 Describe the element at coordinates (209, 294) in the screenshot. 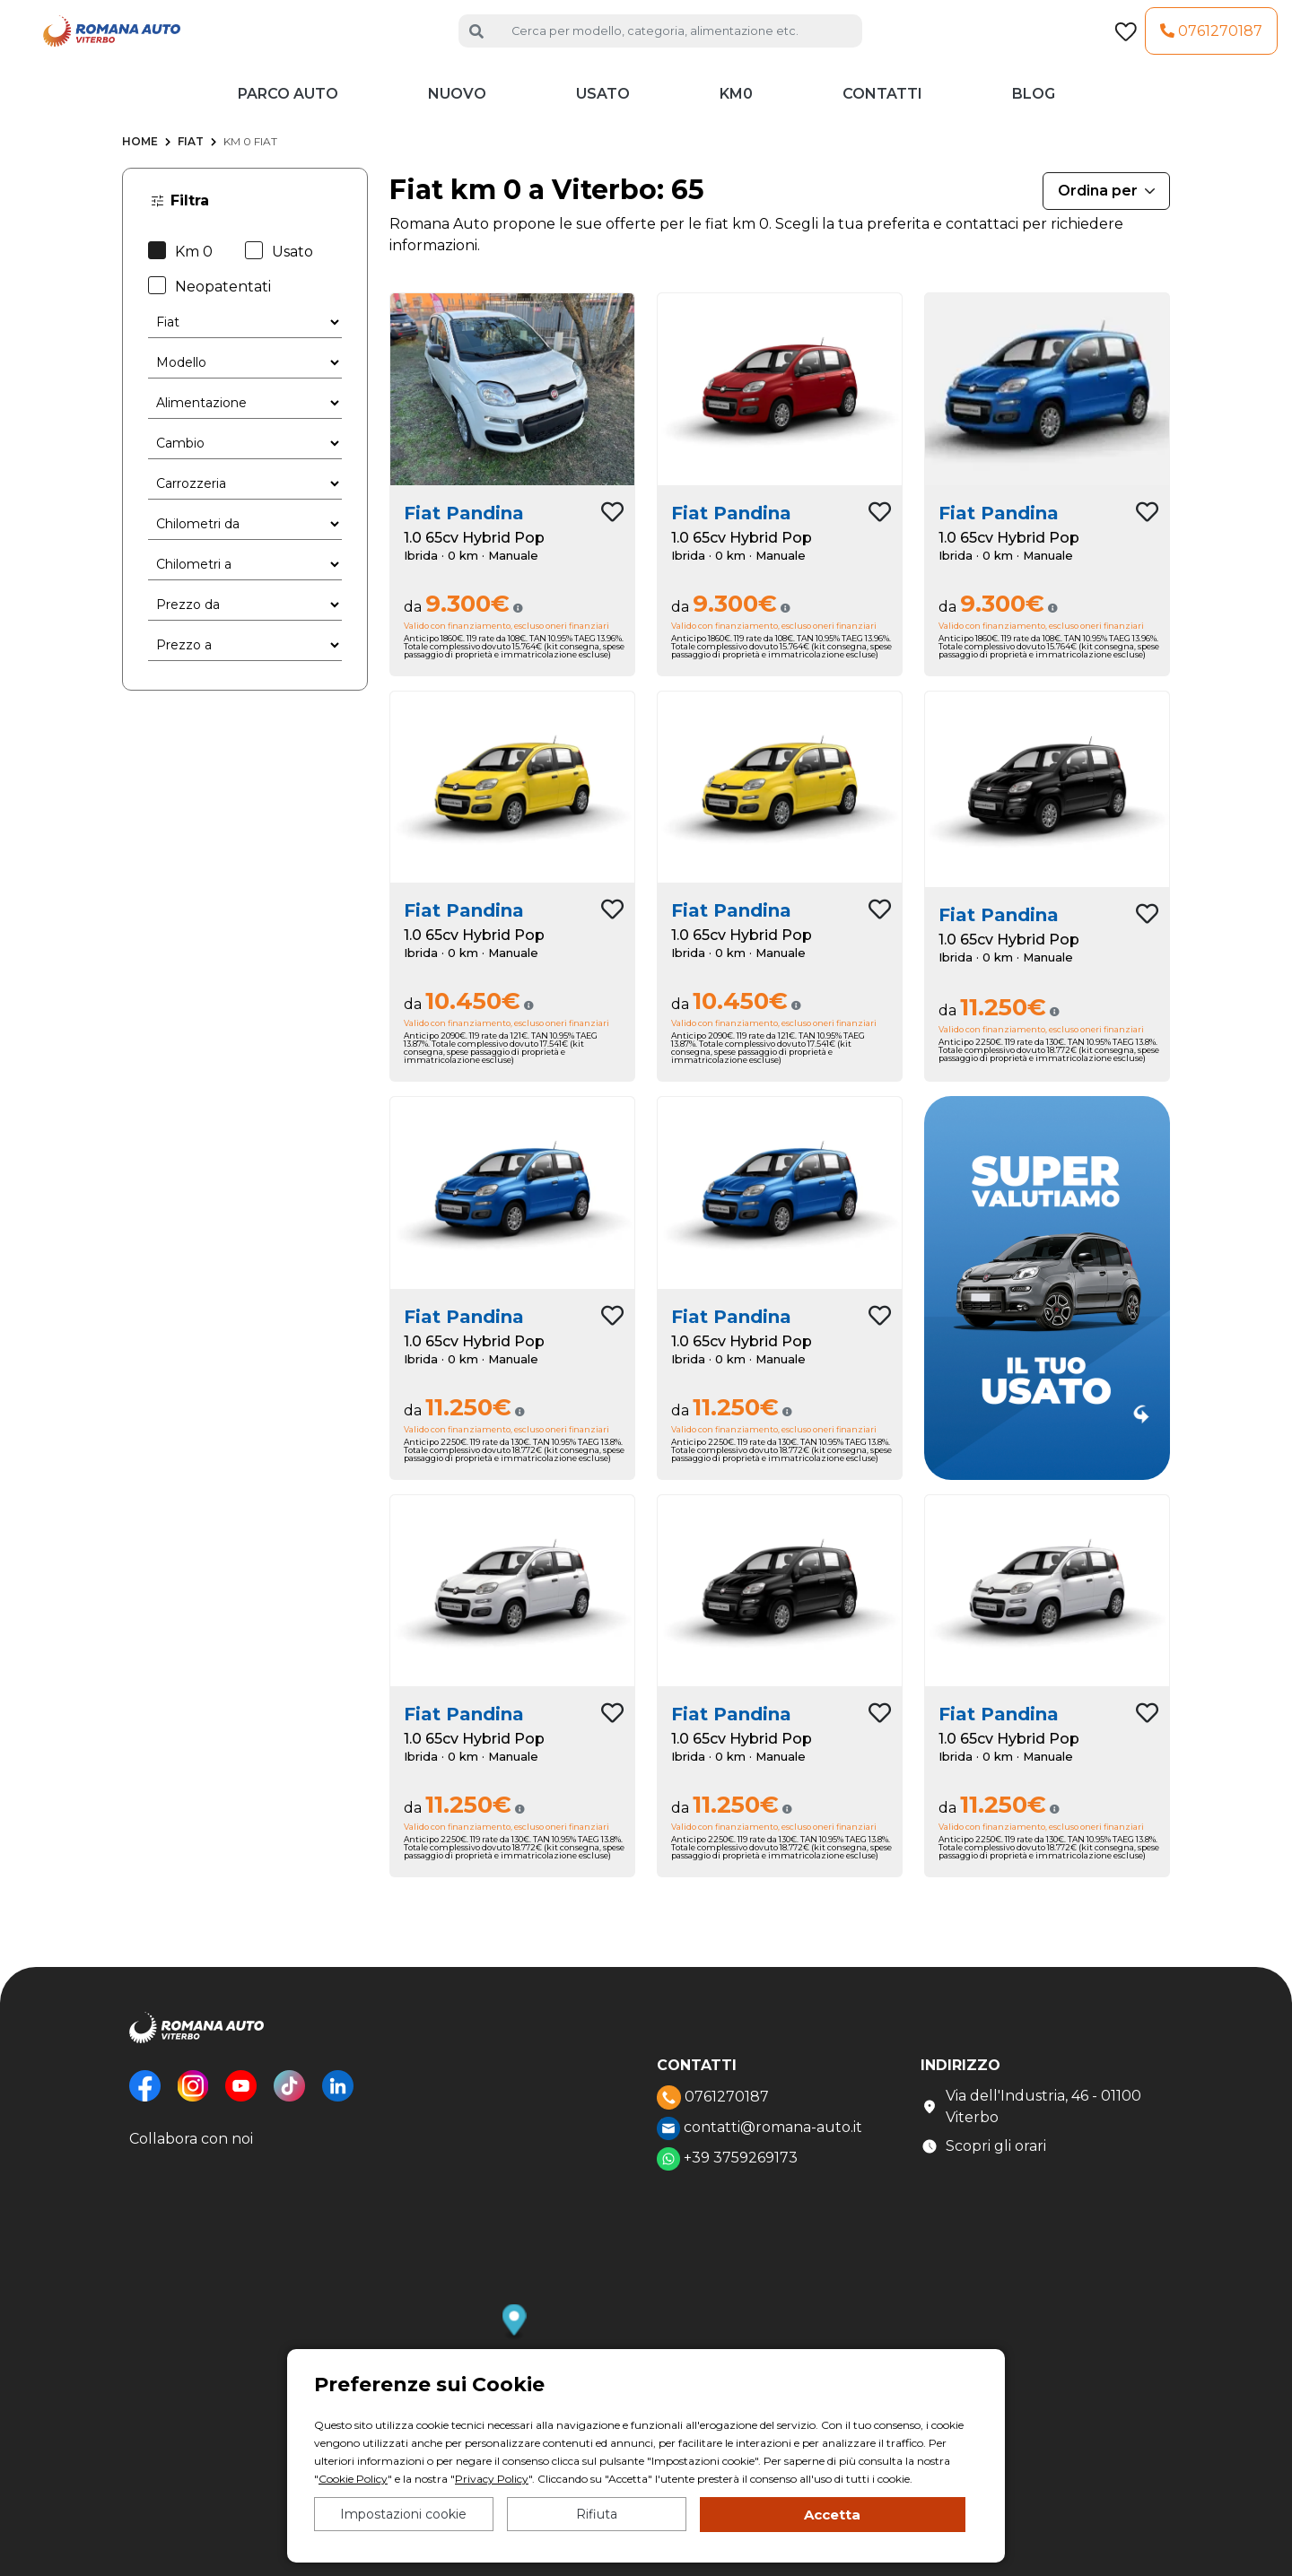

I see `Neopatentati` at that location.